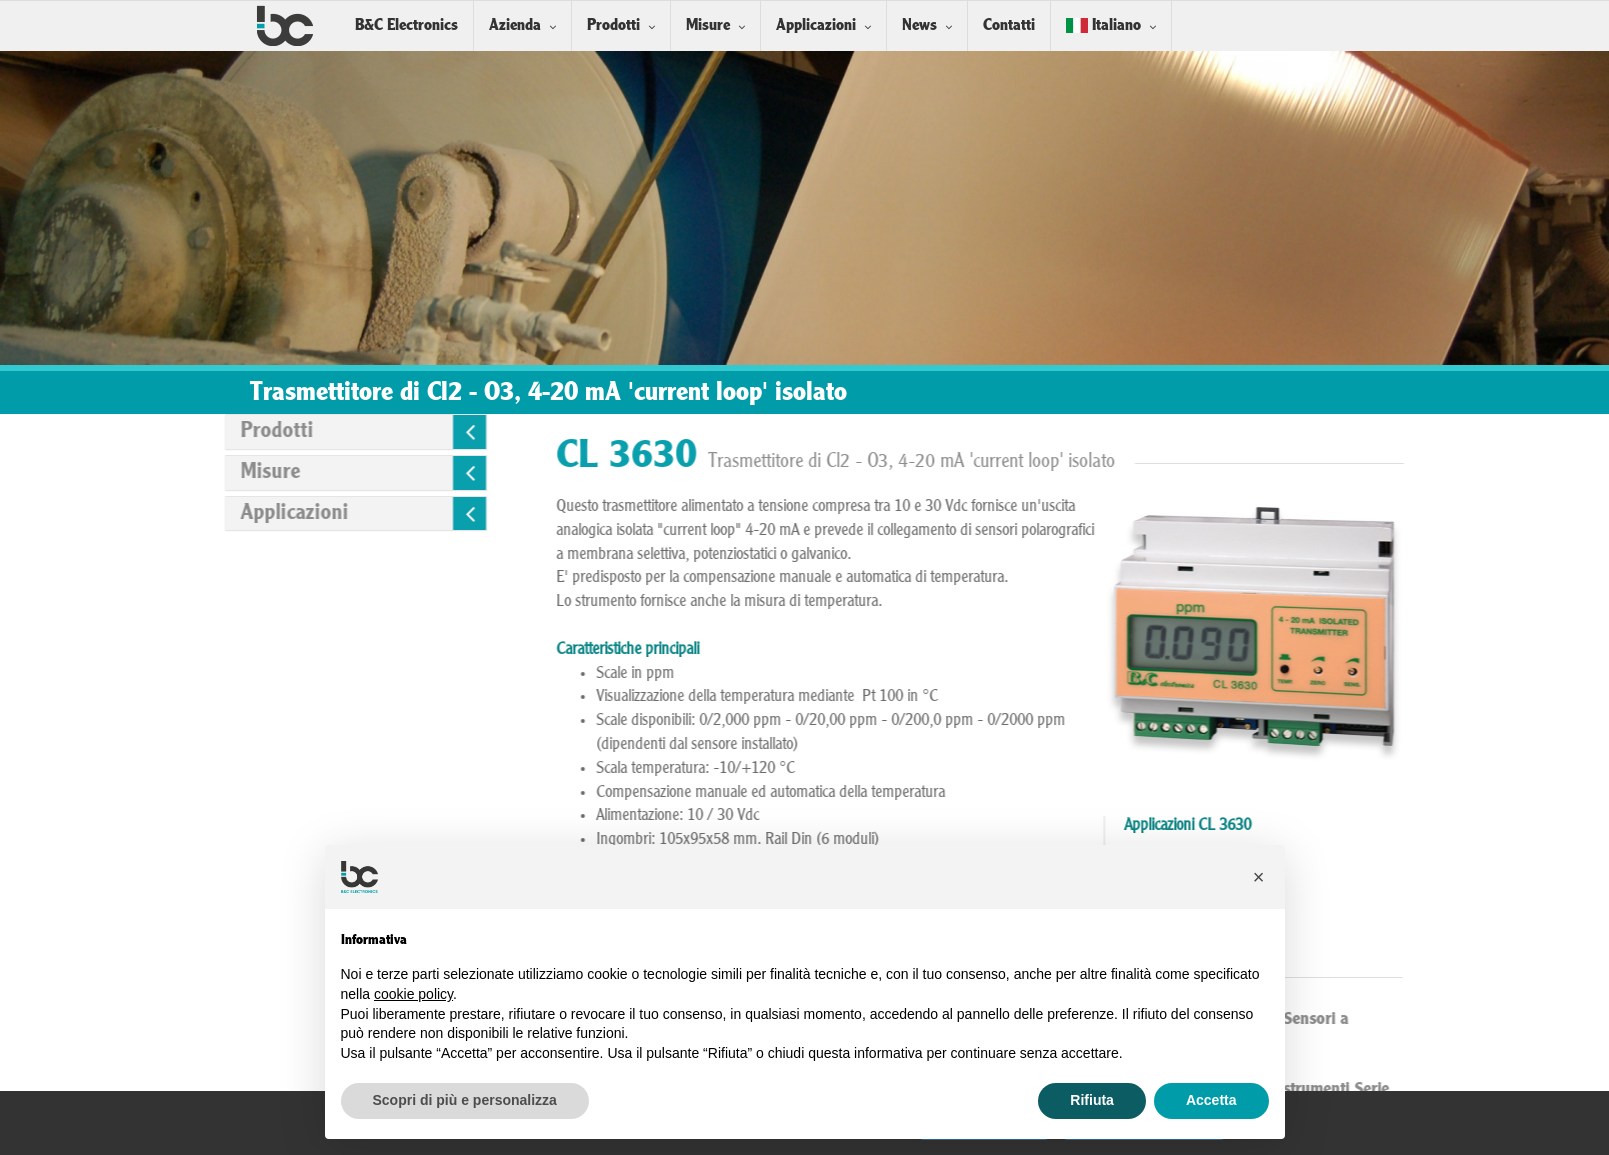  I want to click on [button], so click(1259, 877).